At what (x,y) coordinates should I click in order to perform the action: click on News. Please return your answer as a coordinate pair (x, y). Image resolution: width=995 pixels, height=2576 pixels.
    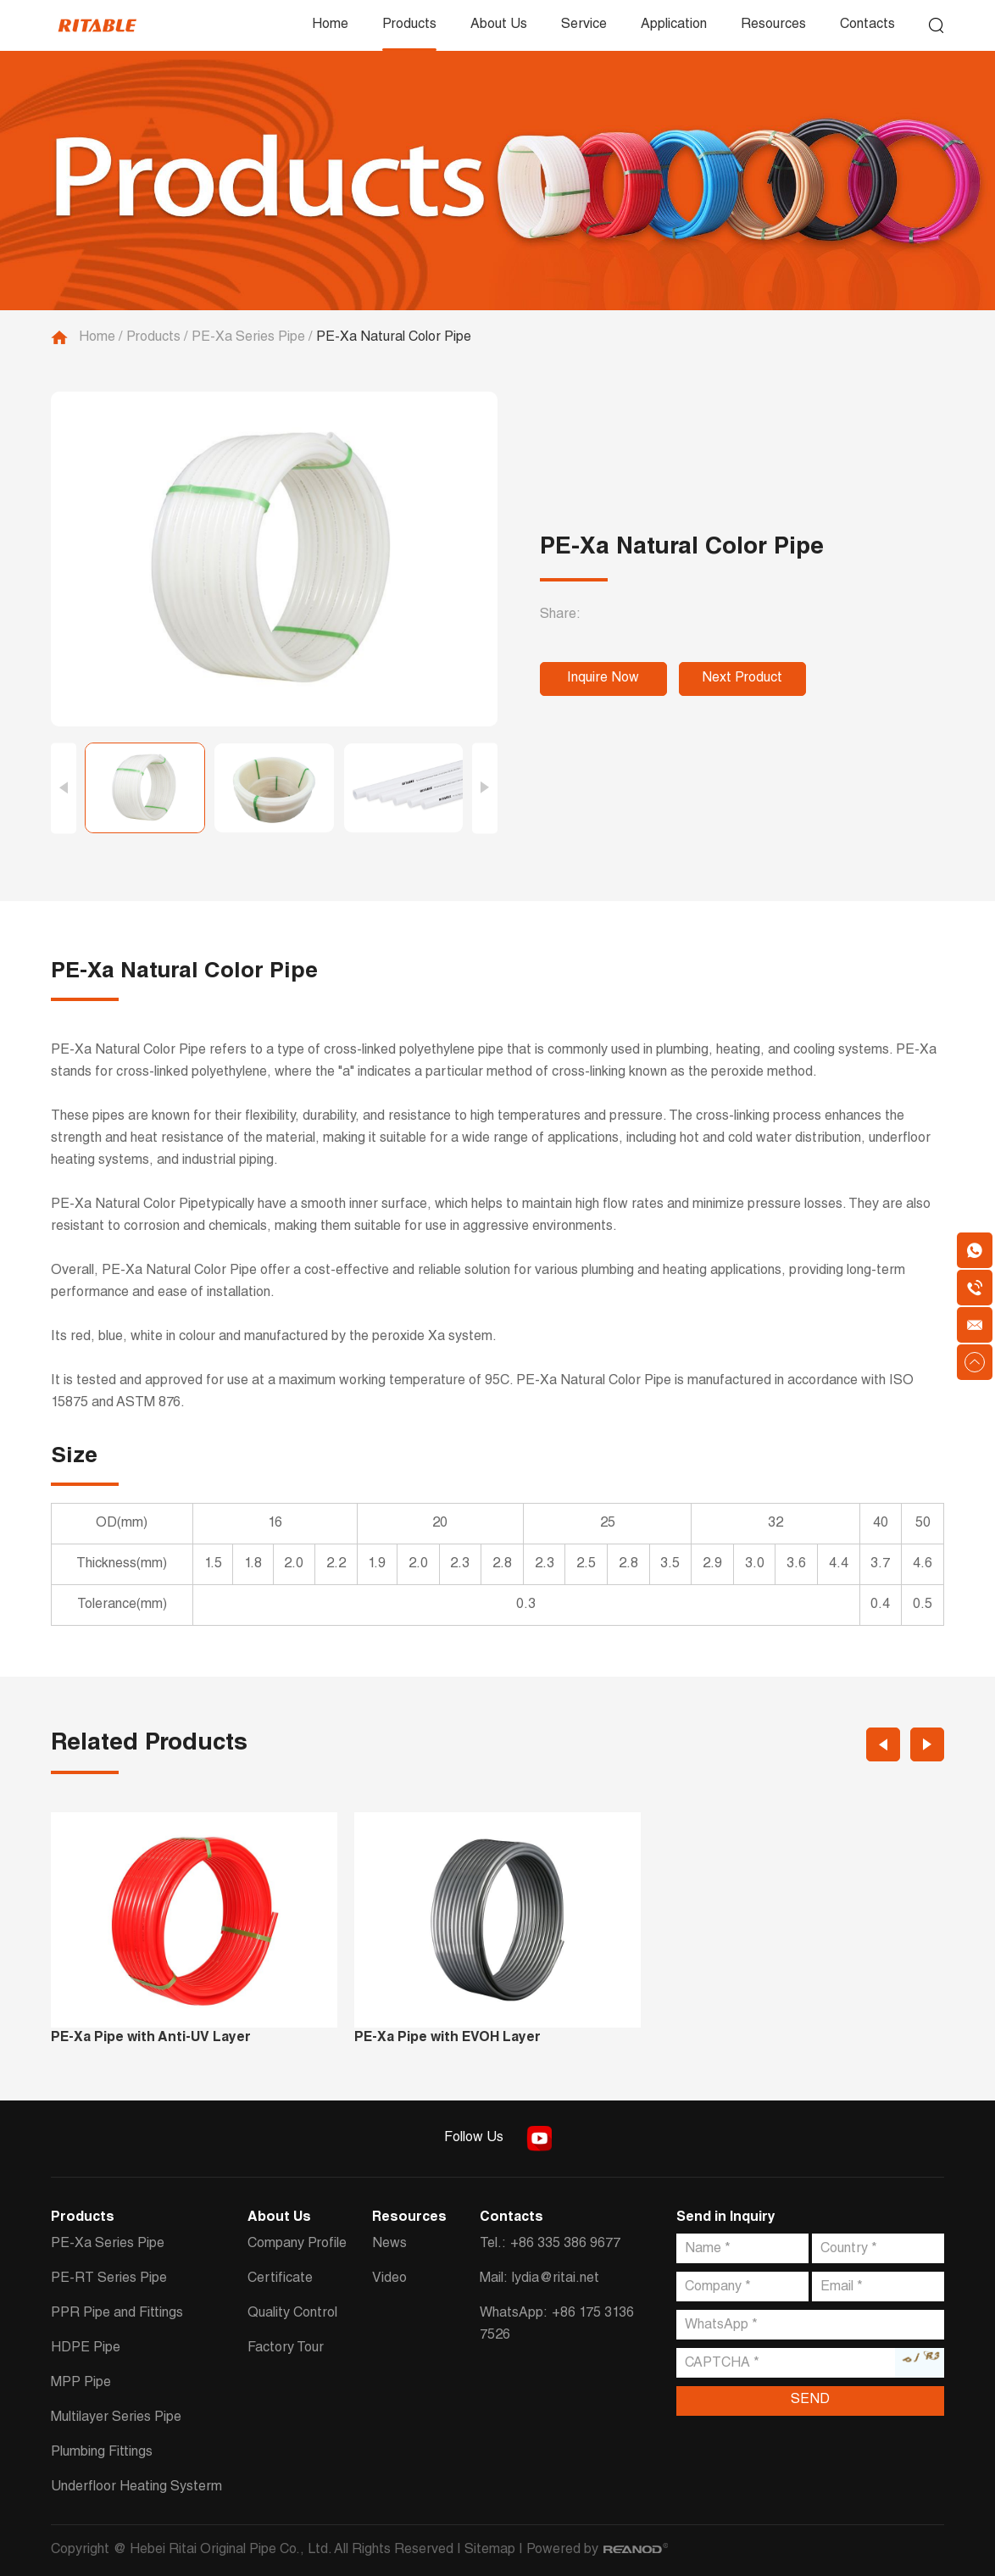
    Looking at the image, I should click on (389, 2244).